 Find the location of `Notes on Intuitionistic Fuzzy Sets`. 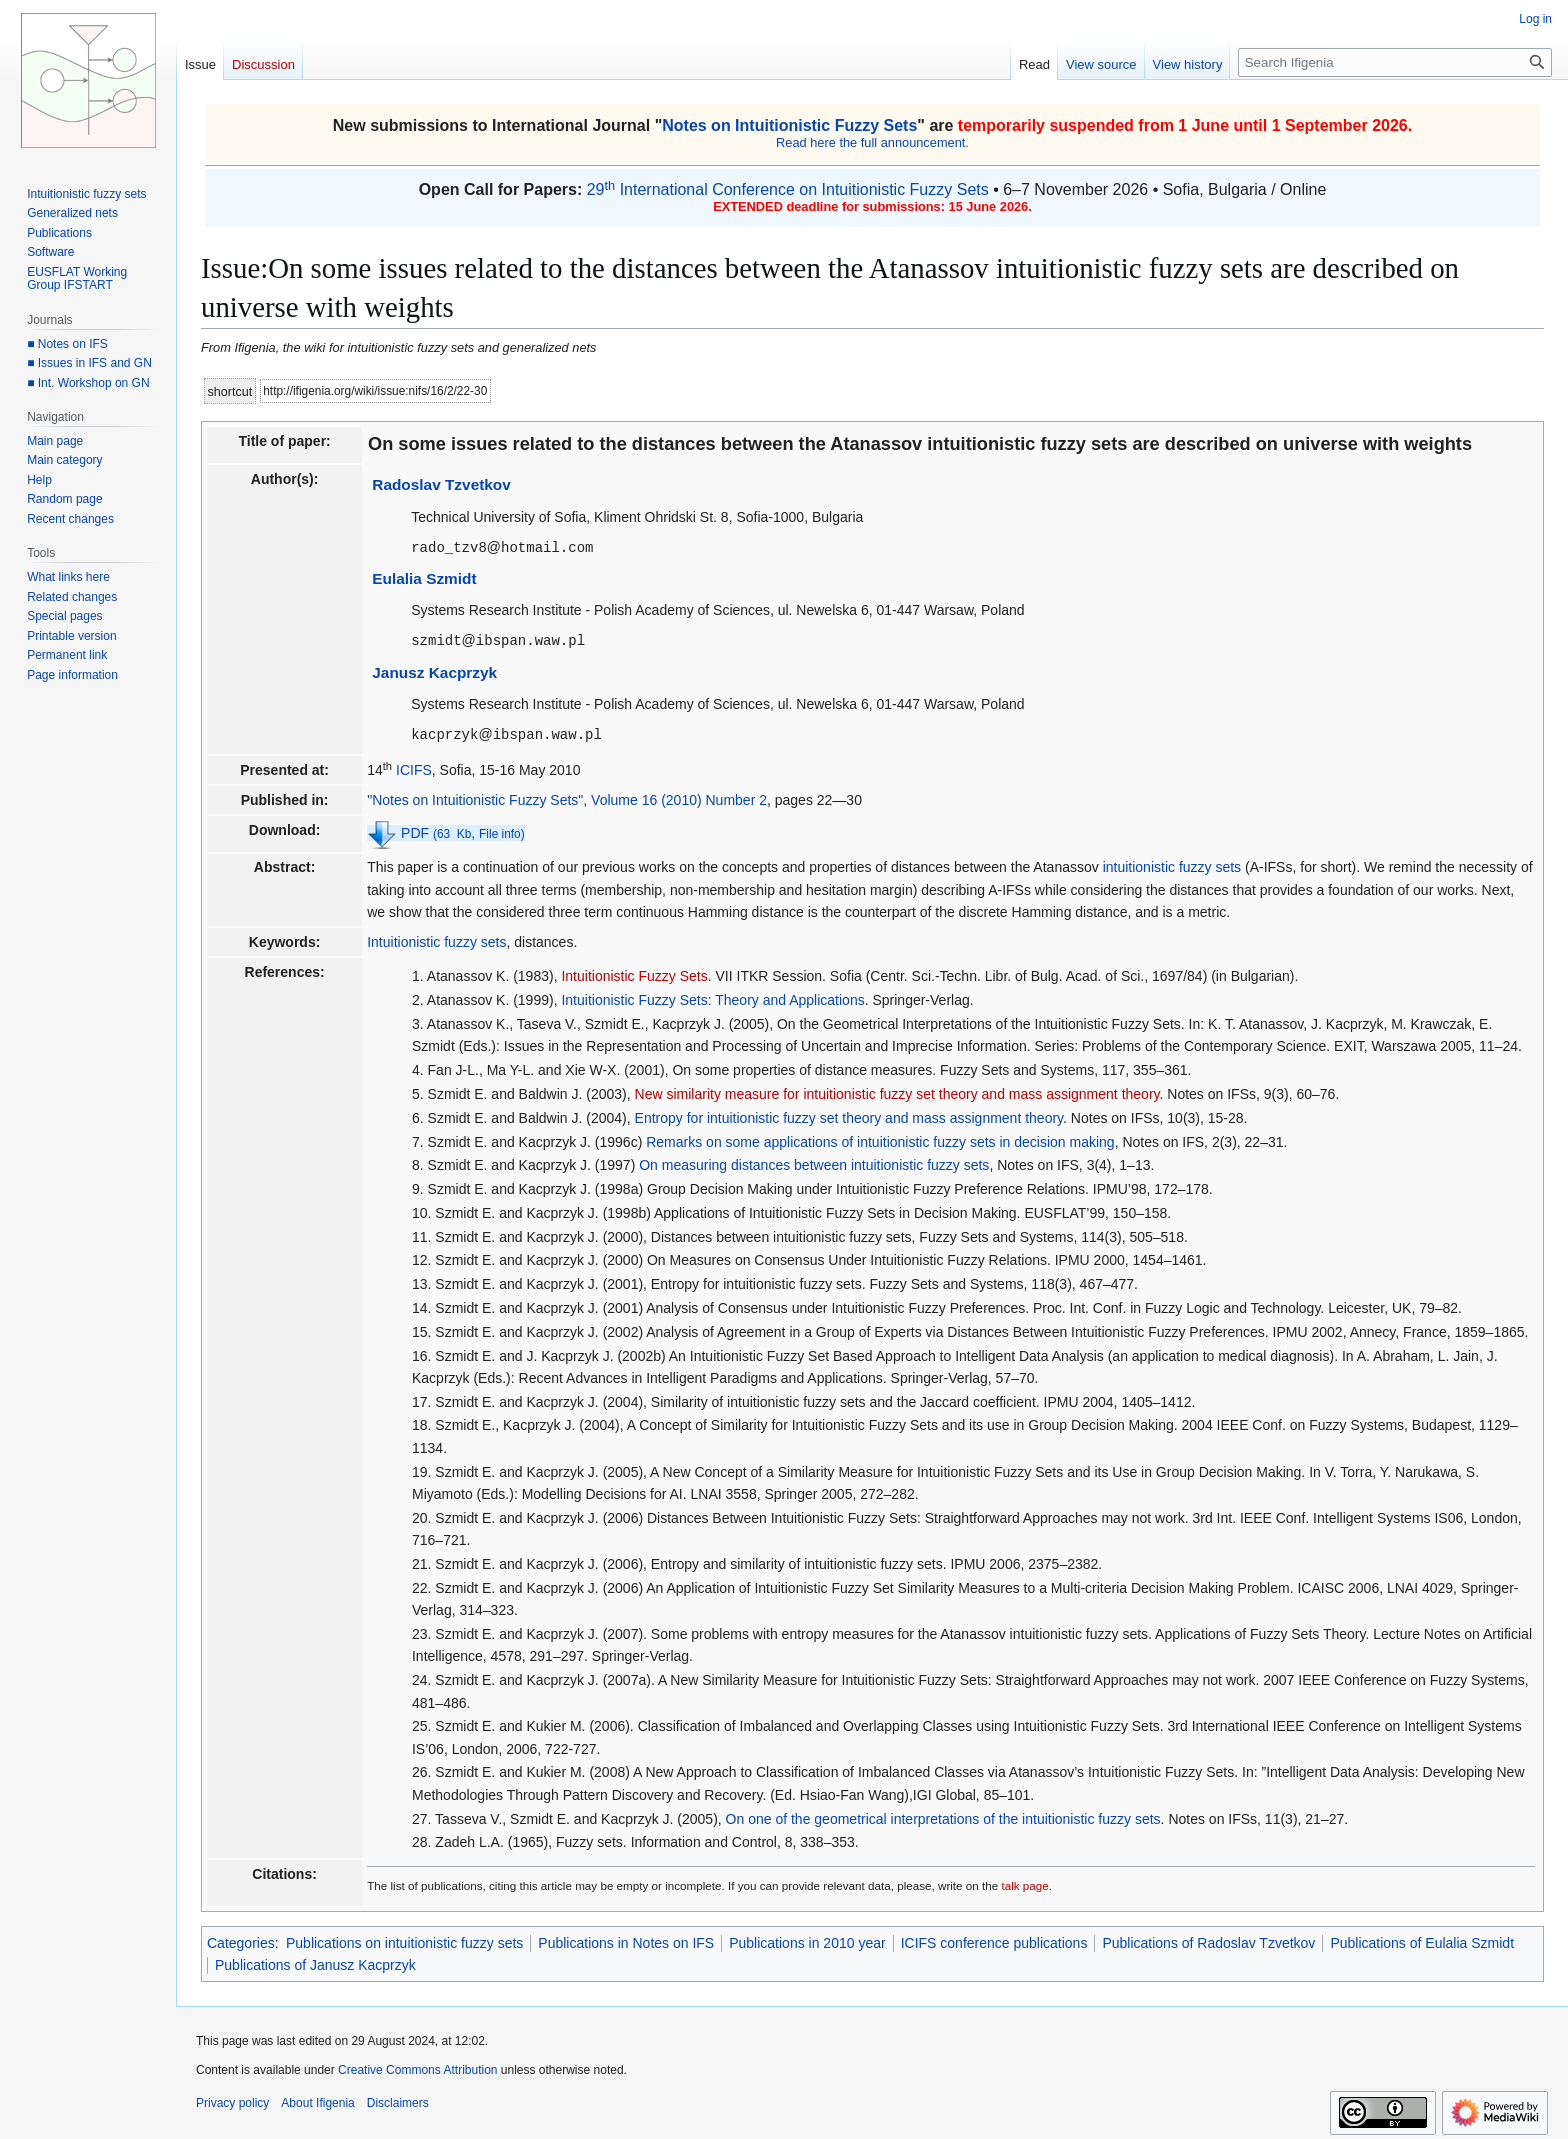

Notes on Intuitionistic Fuzzy Sets is located at coordinates (789, 125).